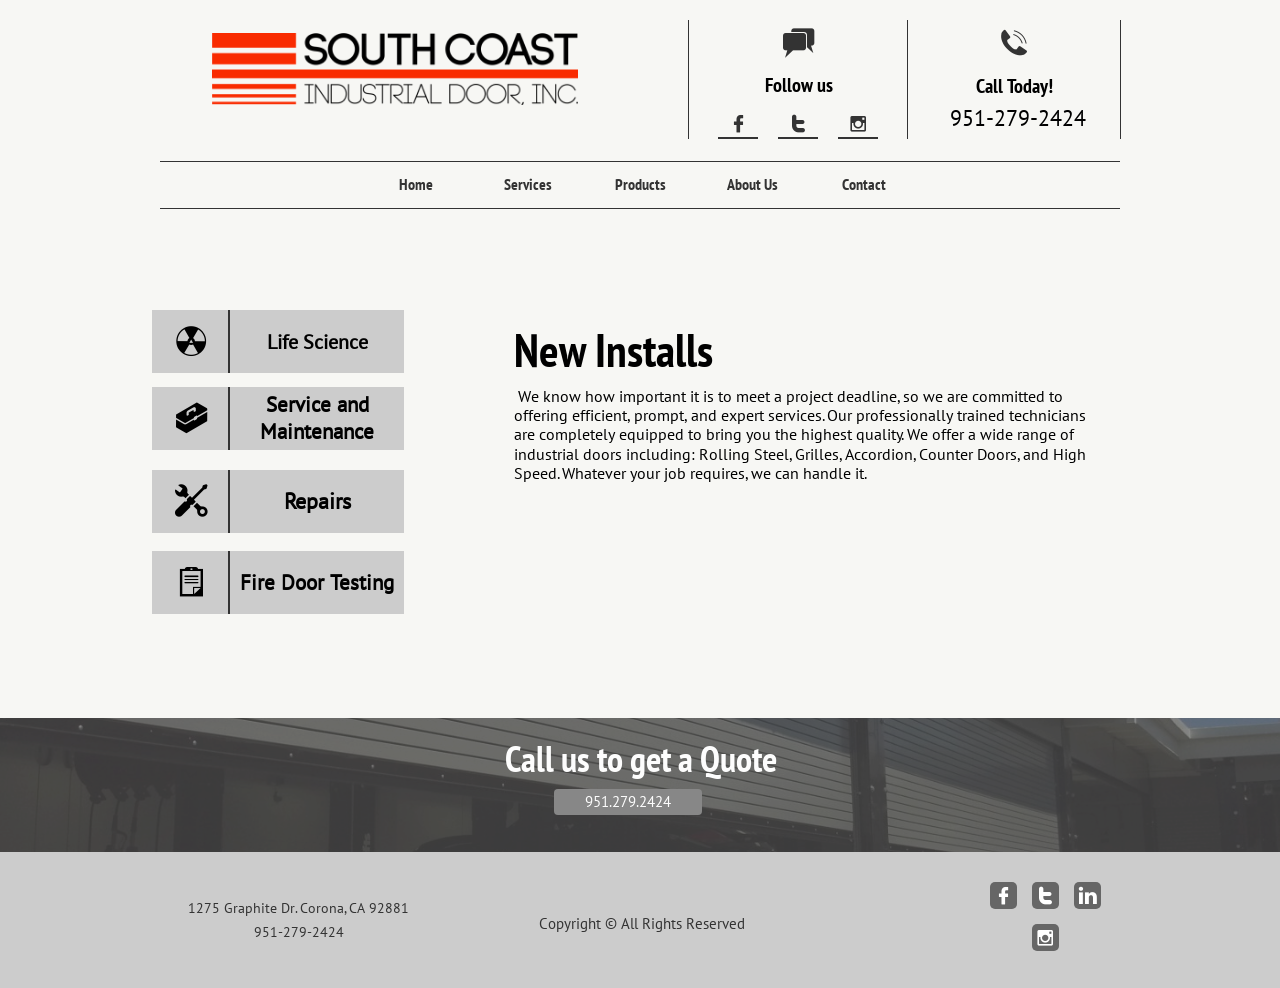 This screenshot has height=988, width=1280. What do you see at coordinates (317, 582) in the screenshot?
I see `Fire Door Testing` at bounding box center [317, 582].